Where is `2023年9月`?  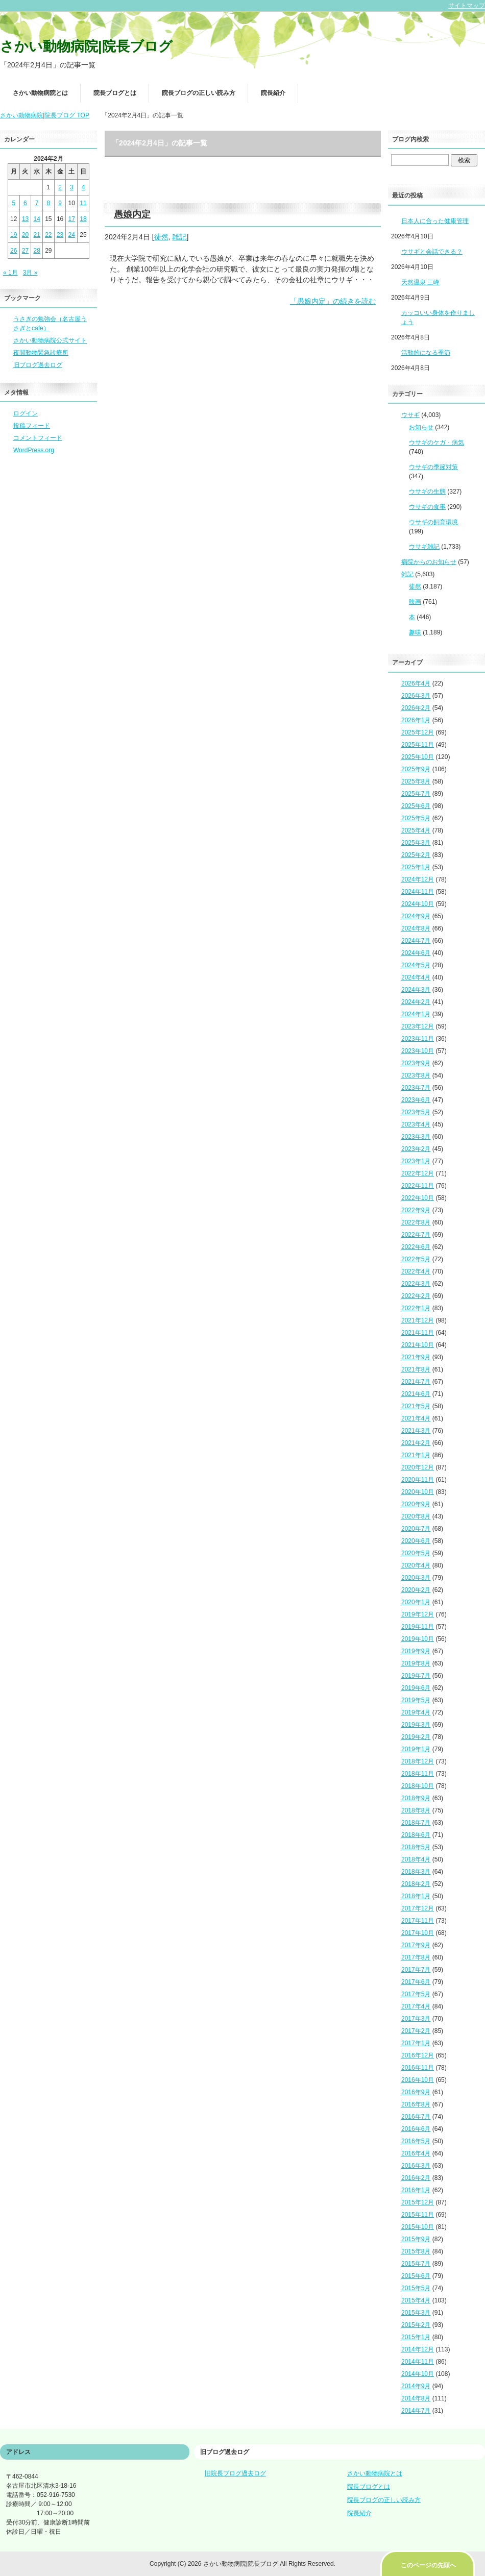
2023年9月 is located at coordinates (415, 1063).